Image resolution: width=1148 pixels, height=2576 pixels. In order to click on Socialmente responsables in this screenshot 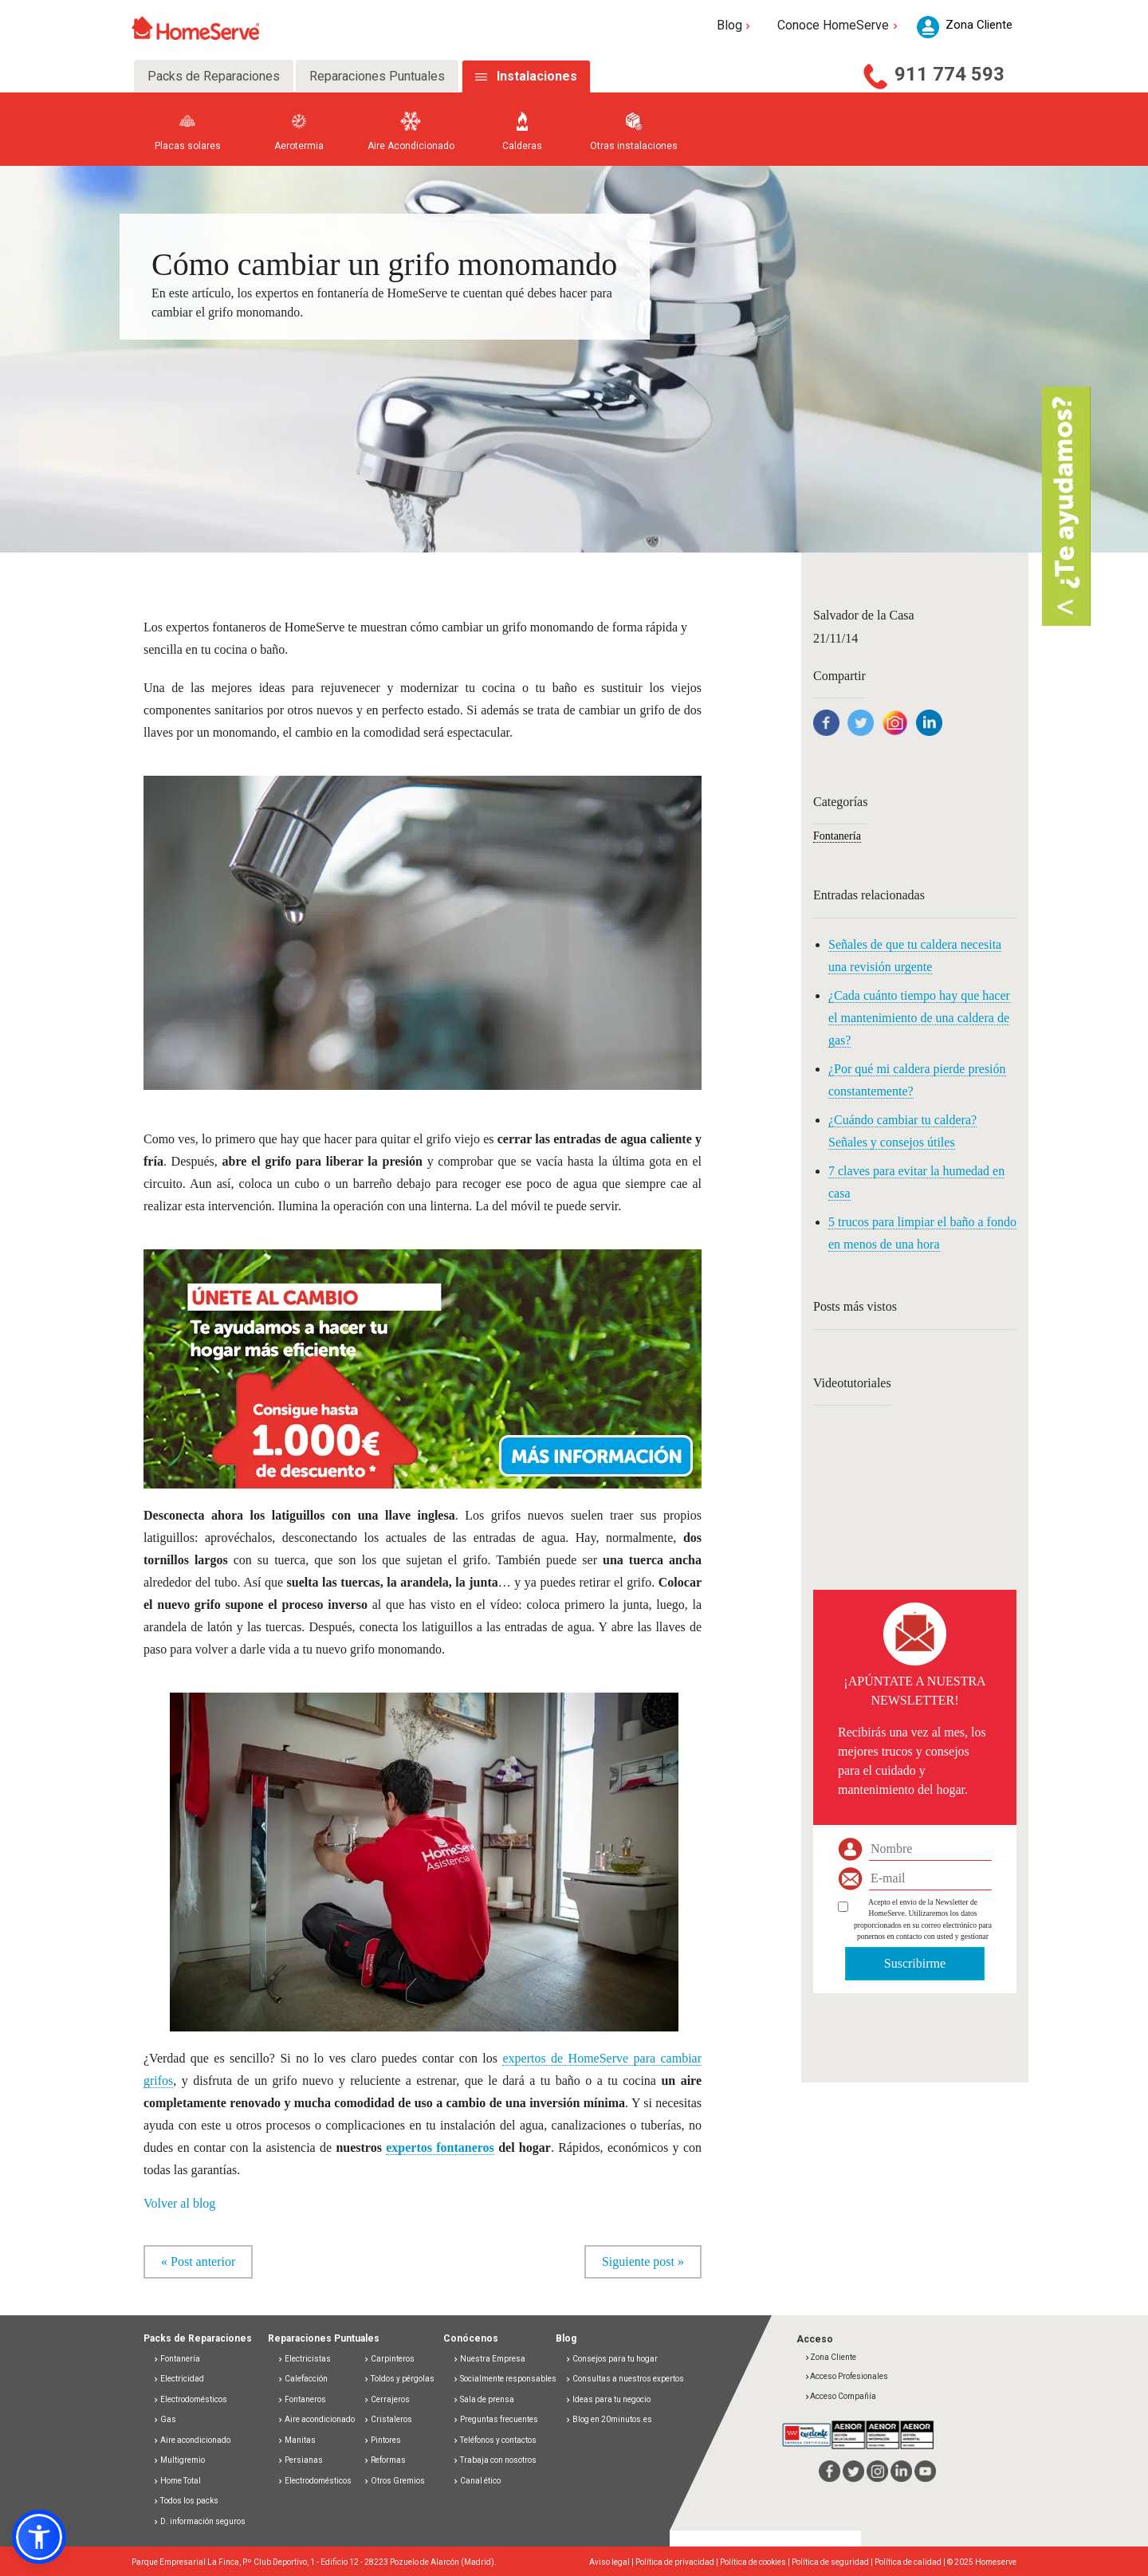, I will do `click(504, 2378)`.